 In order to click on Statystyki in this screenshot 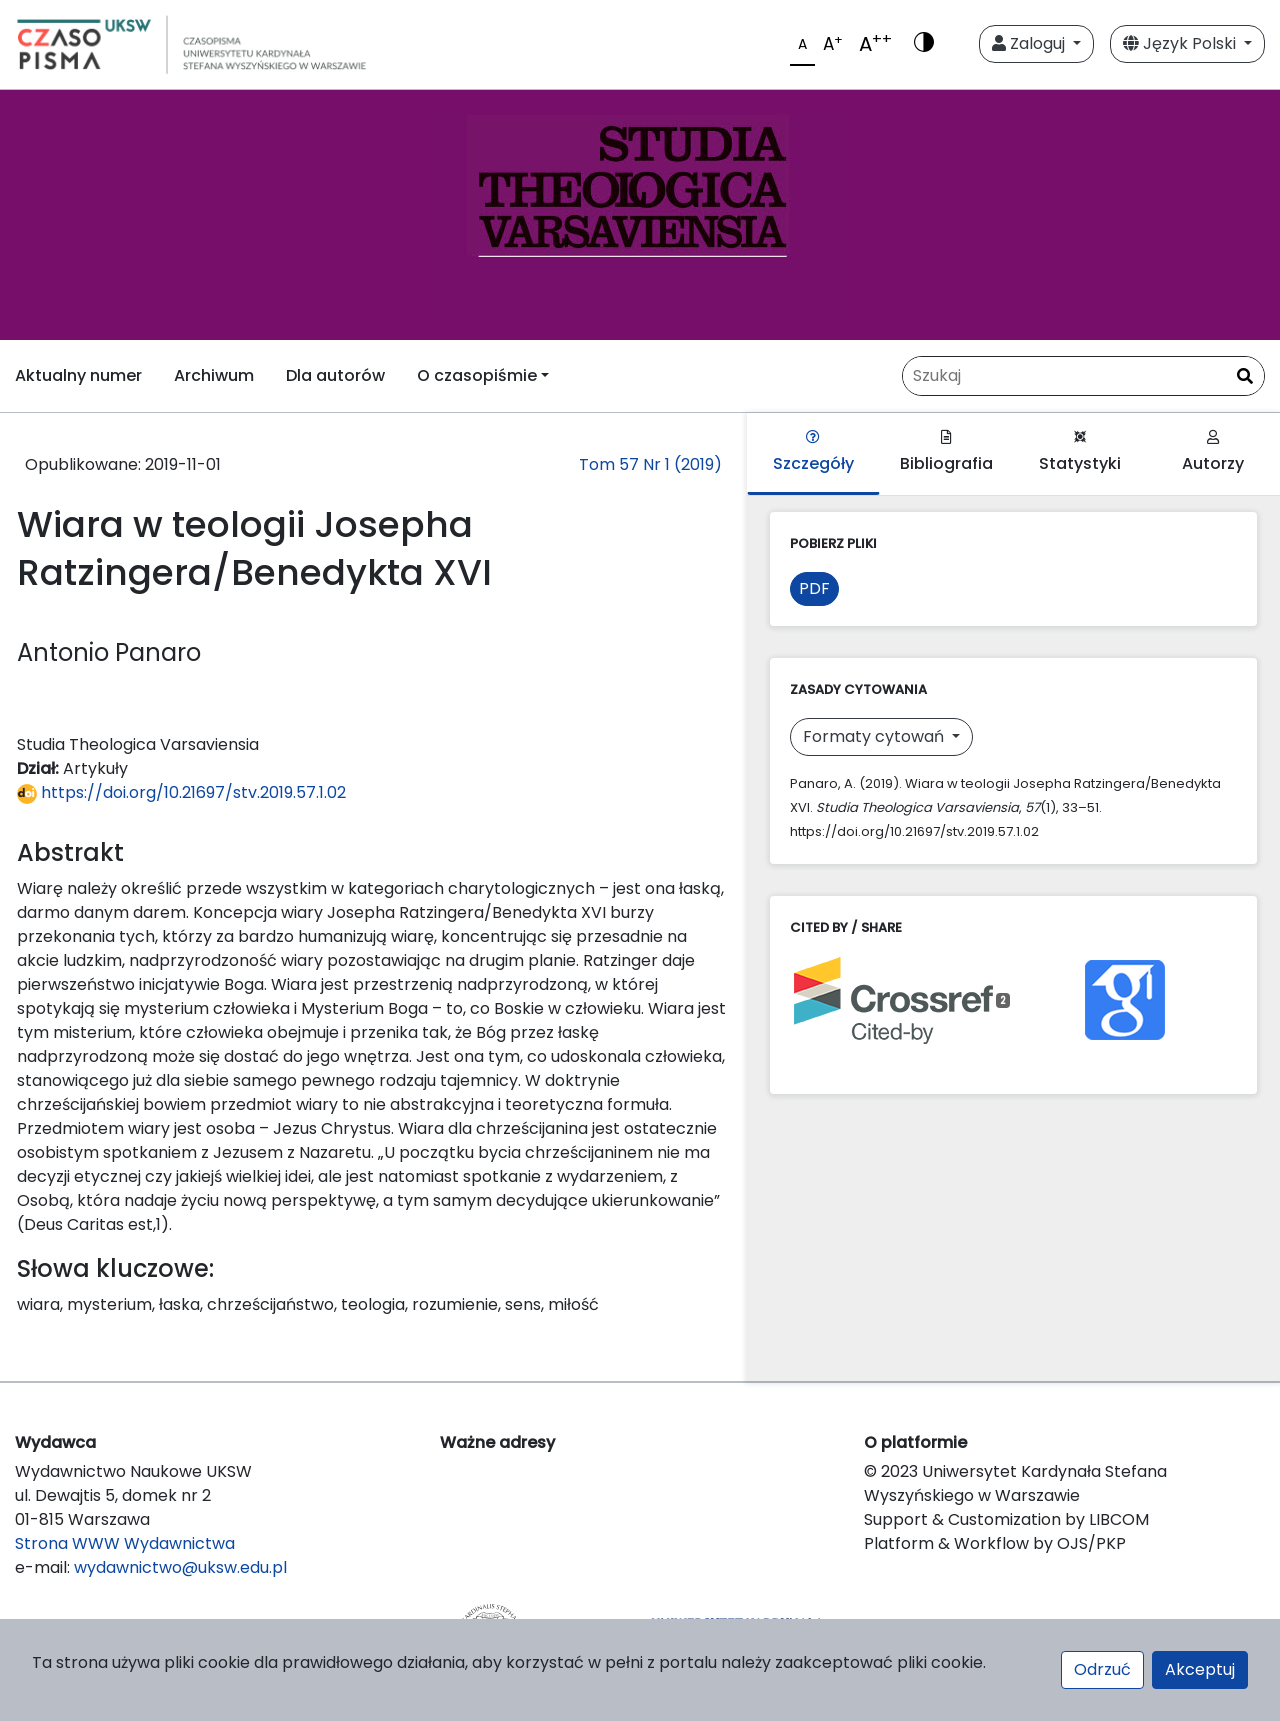, I will do `click(1080, 452)`.